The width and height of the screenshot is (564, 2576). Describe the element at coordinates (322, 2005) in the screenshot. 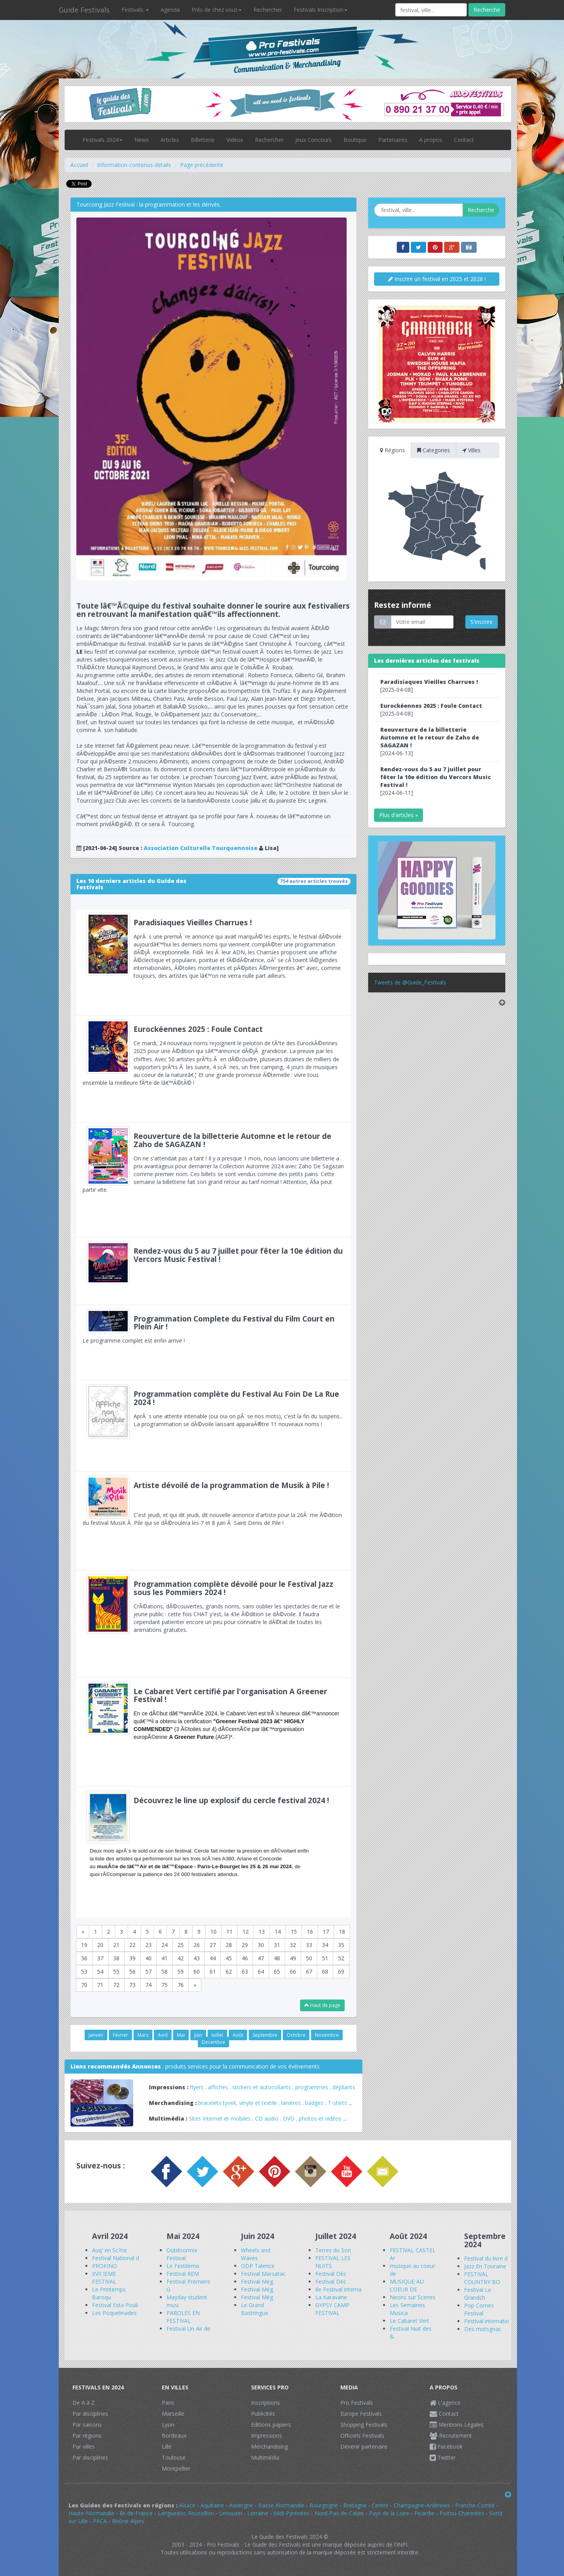

I see `Haut de page` at that location.